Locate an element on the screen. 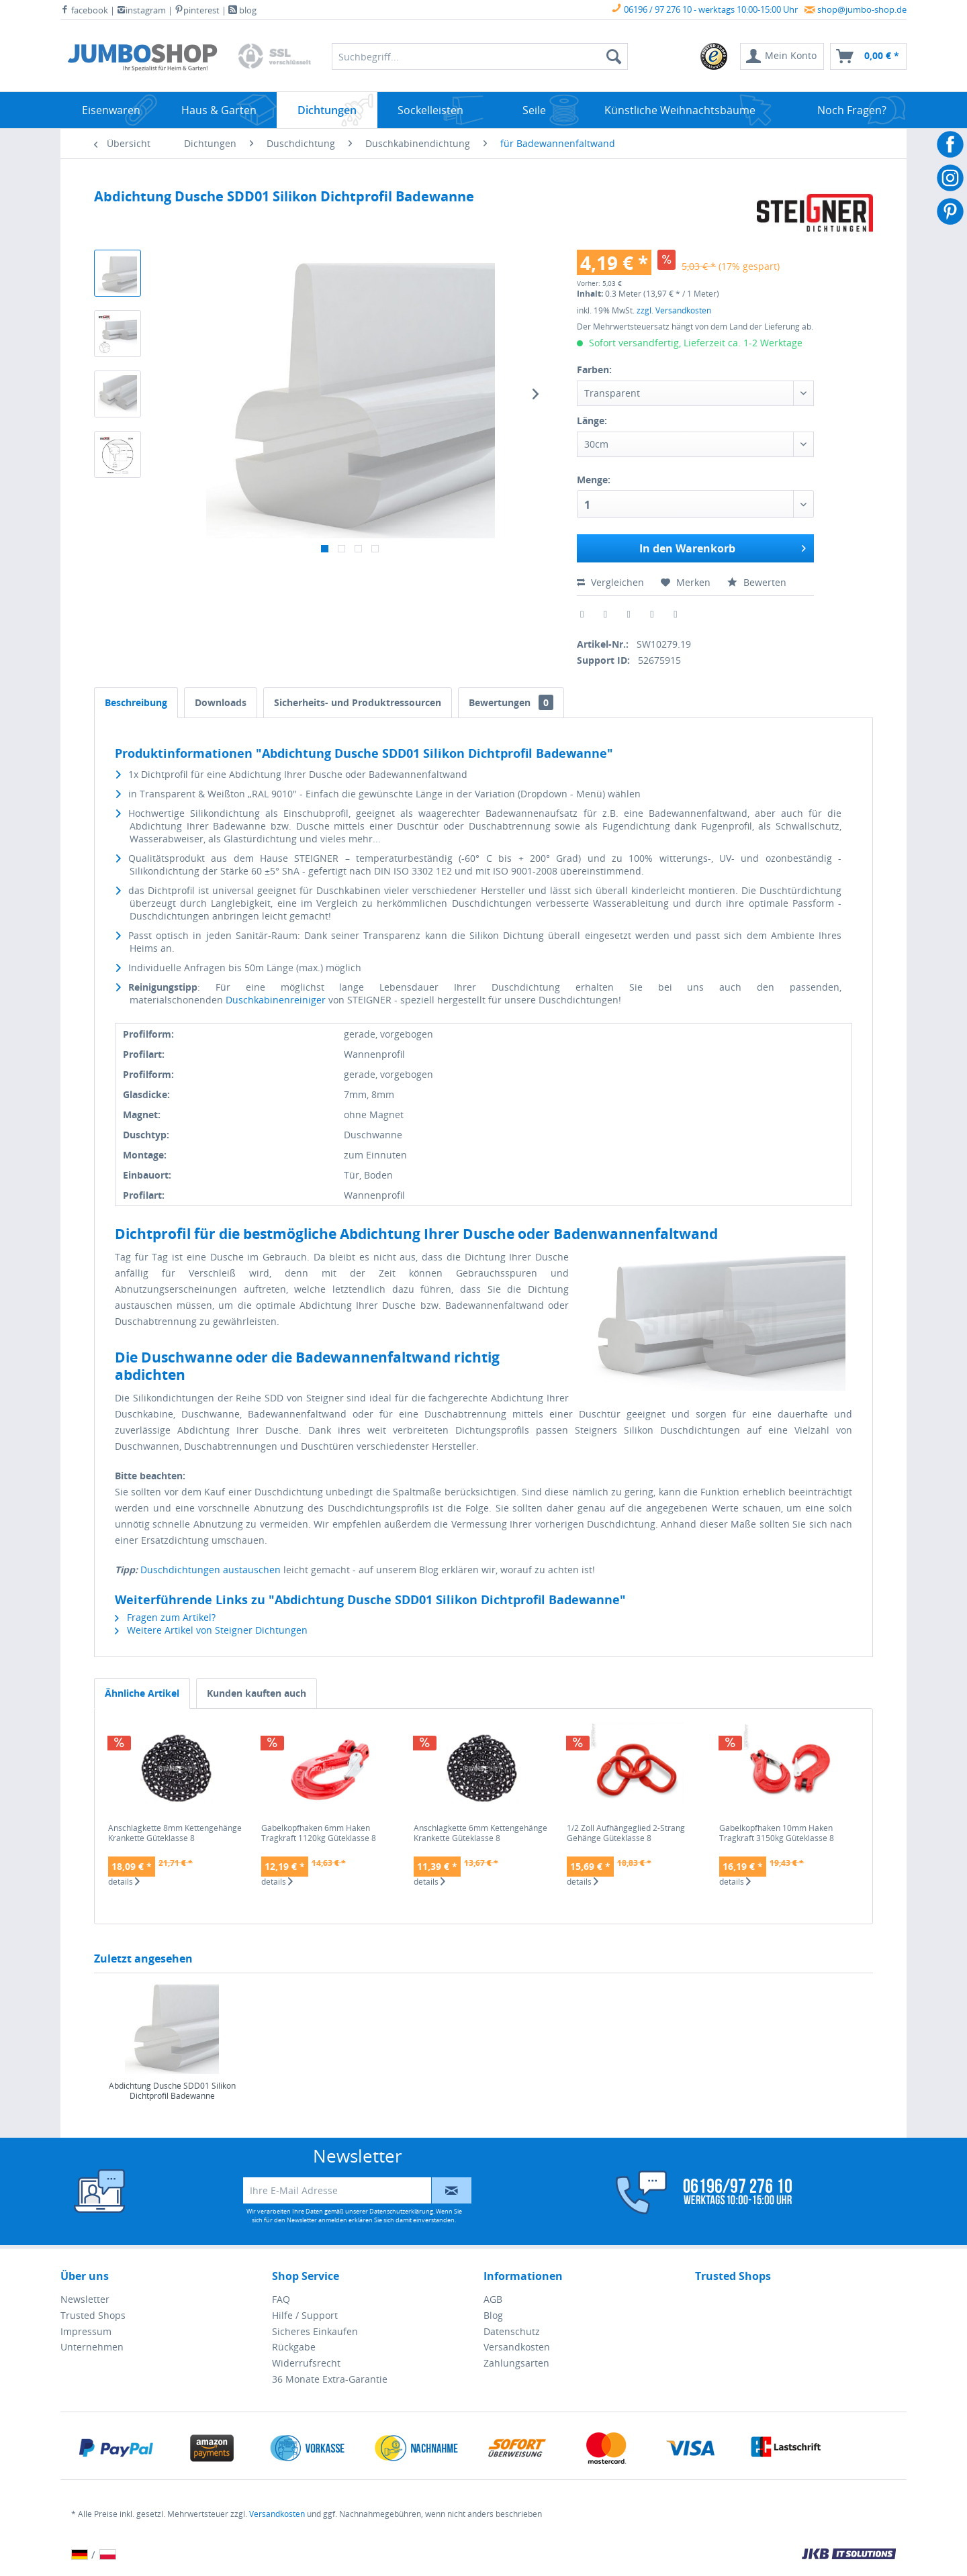 Image resolution: width=967 pixels, height=2576 pixels. Kunden kauften auch is located at coordinates (256, 1693).